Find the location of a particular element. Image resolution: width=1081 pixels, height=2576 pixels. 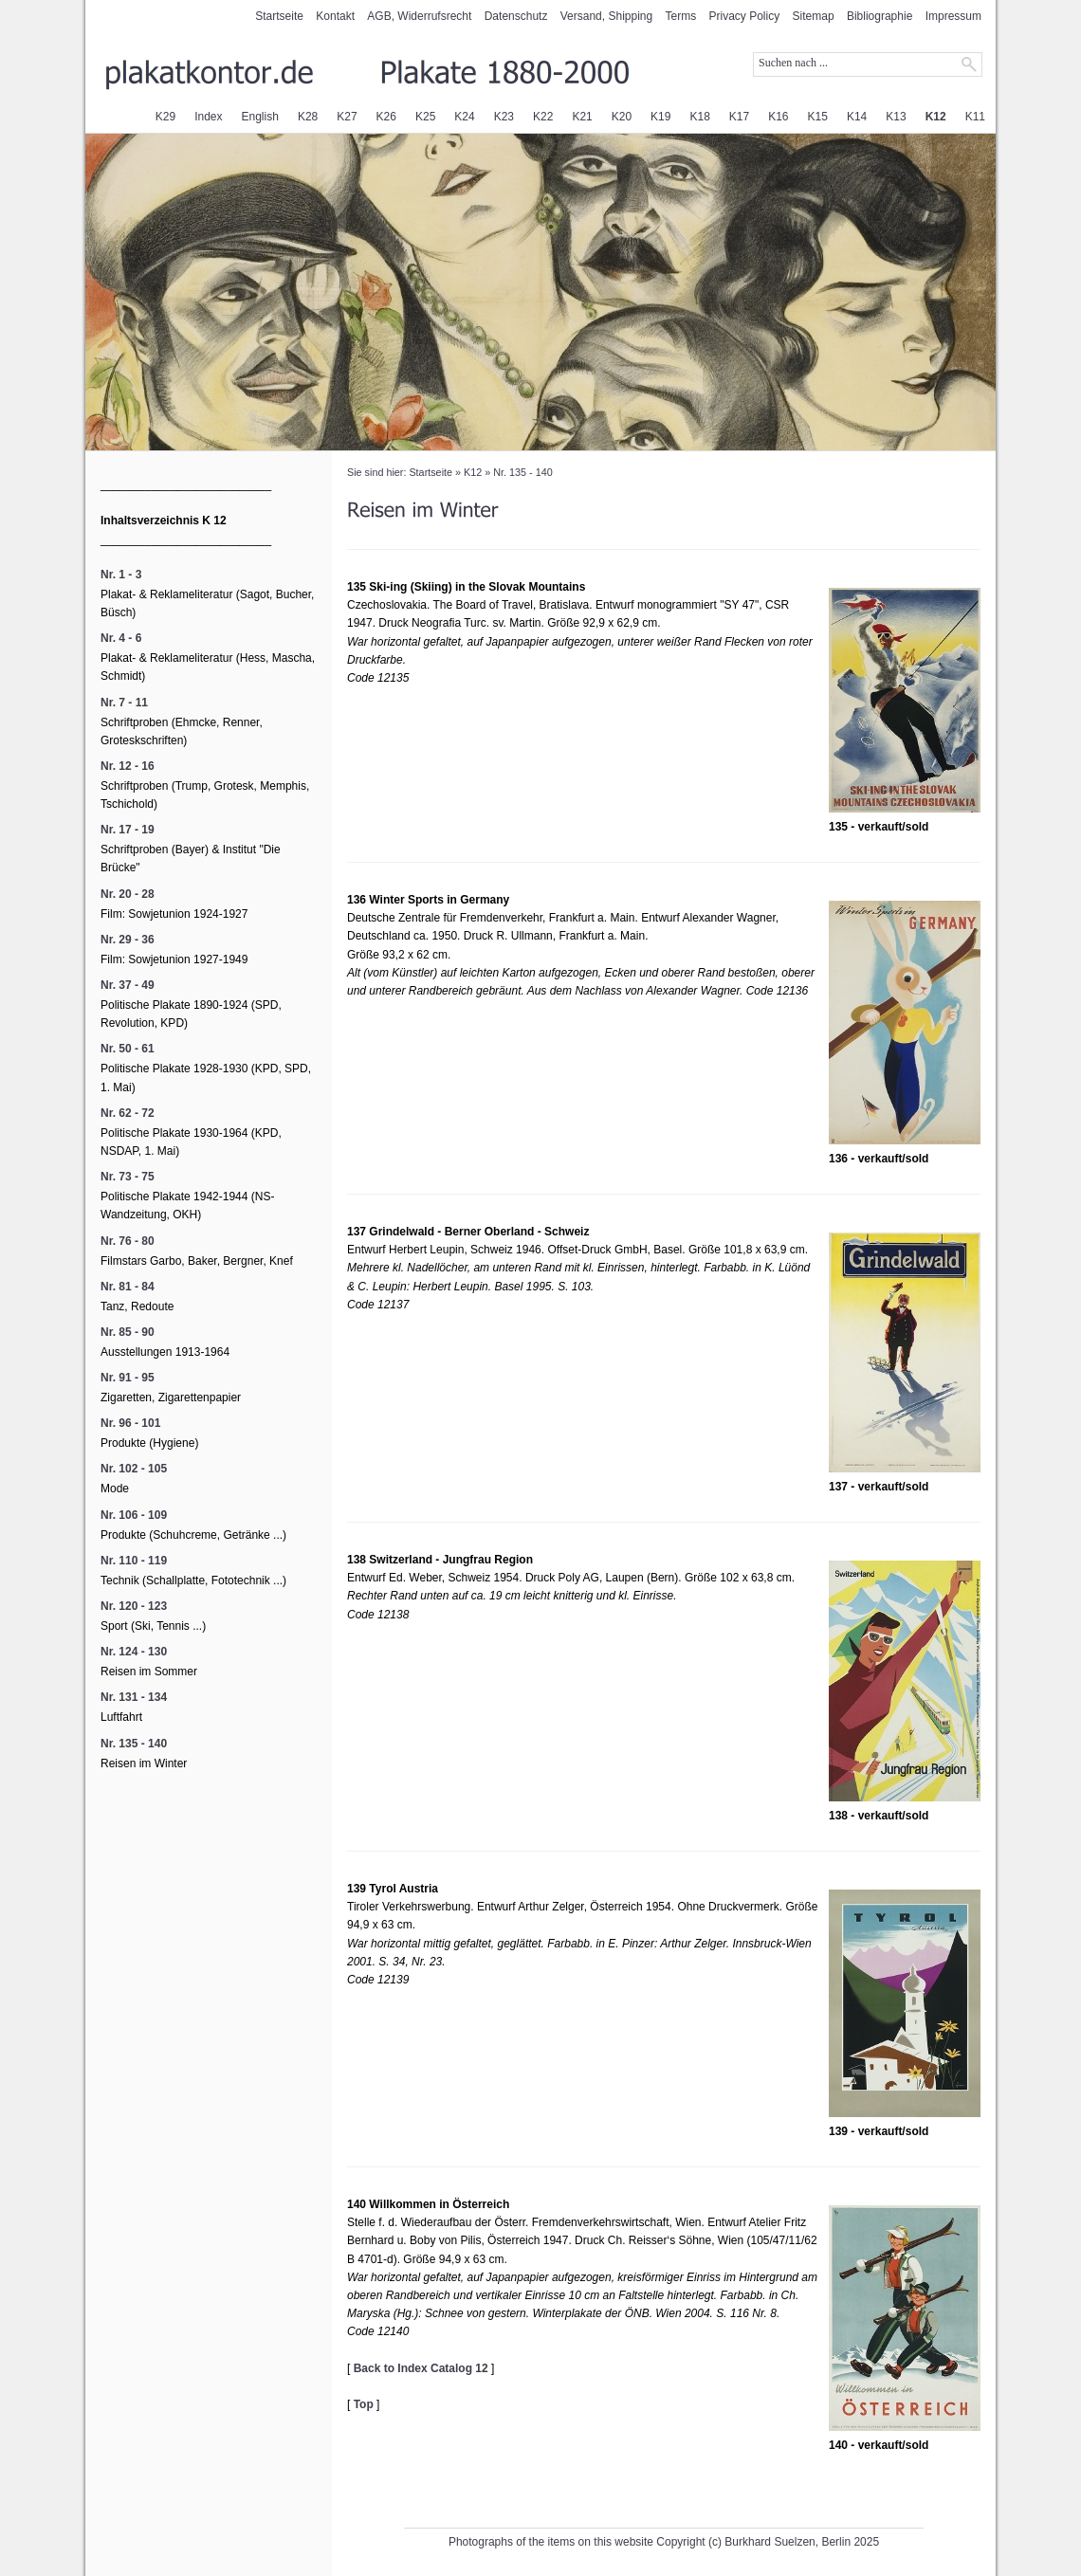

K25 is located at coordinates (425, 116).